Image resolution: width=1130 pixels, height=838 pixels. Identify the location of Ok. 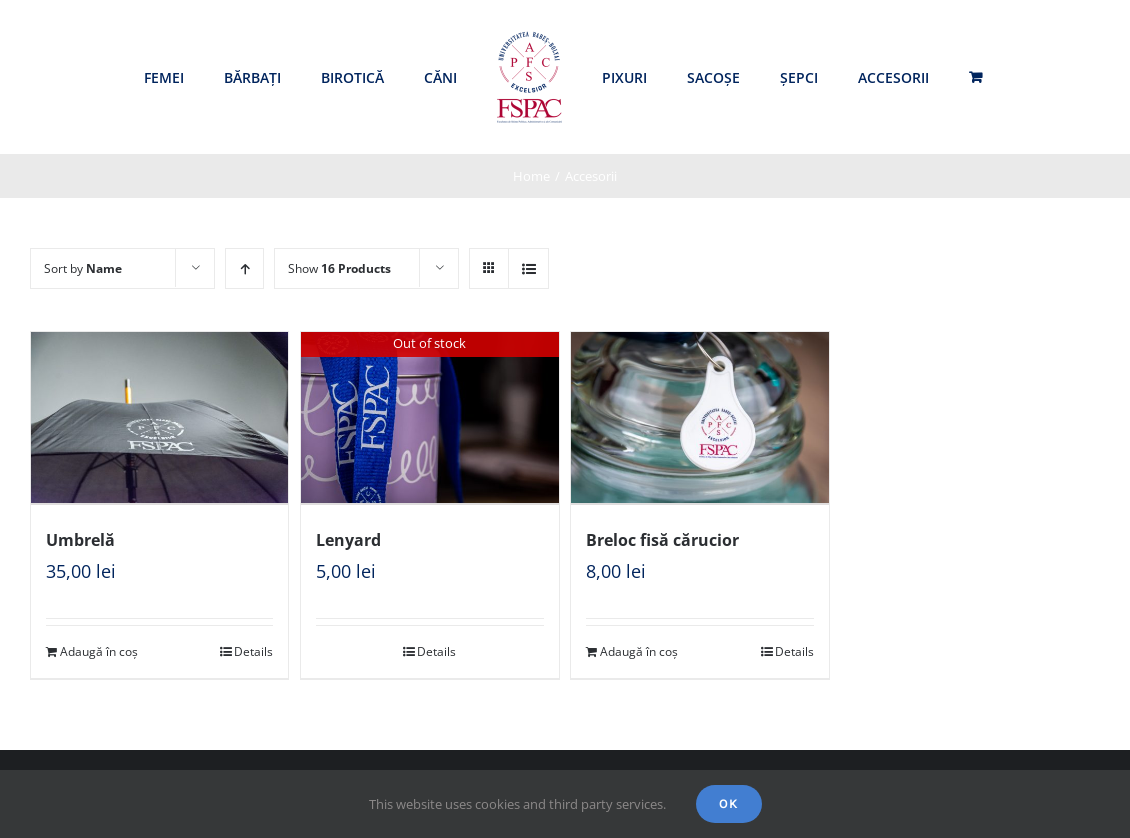
(729, 803).